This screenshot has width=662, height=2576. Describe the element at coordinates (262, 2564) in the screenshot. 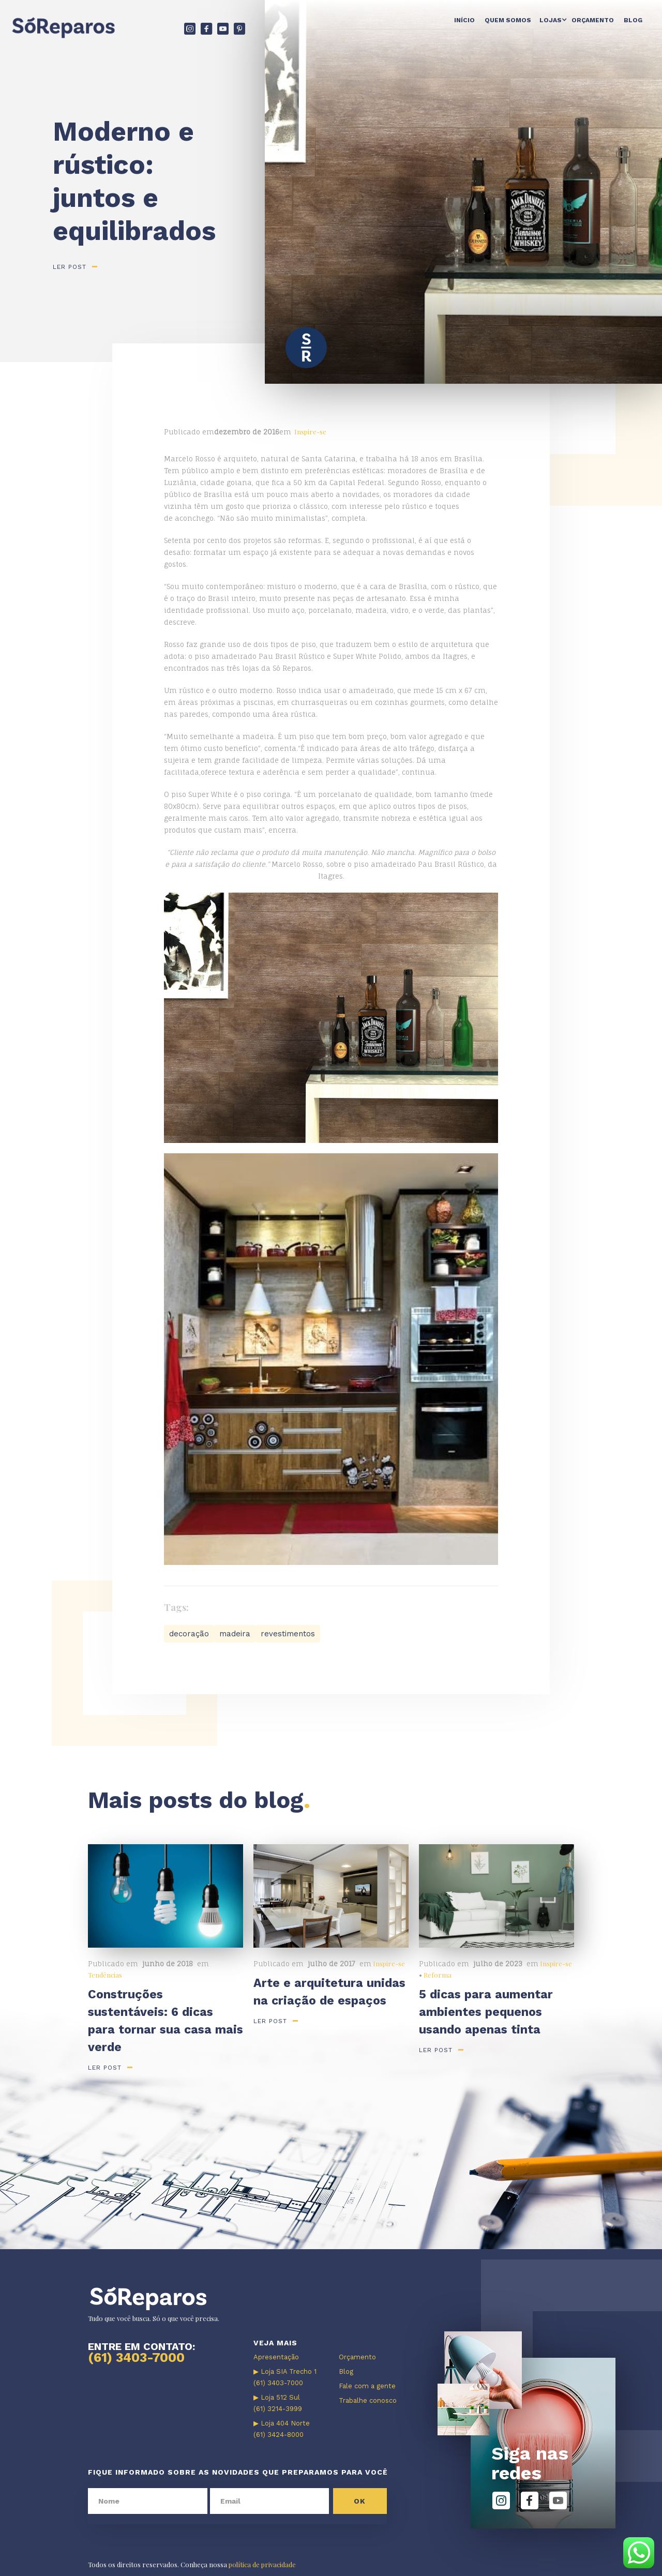

I see `política de privacidade` at that location.